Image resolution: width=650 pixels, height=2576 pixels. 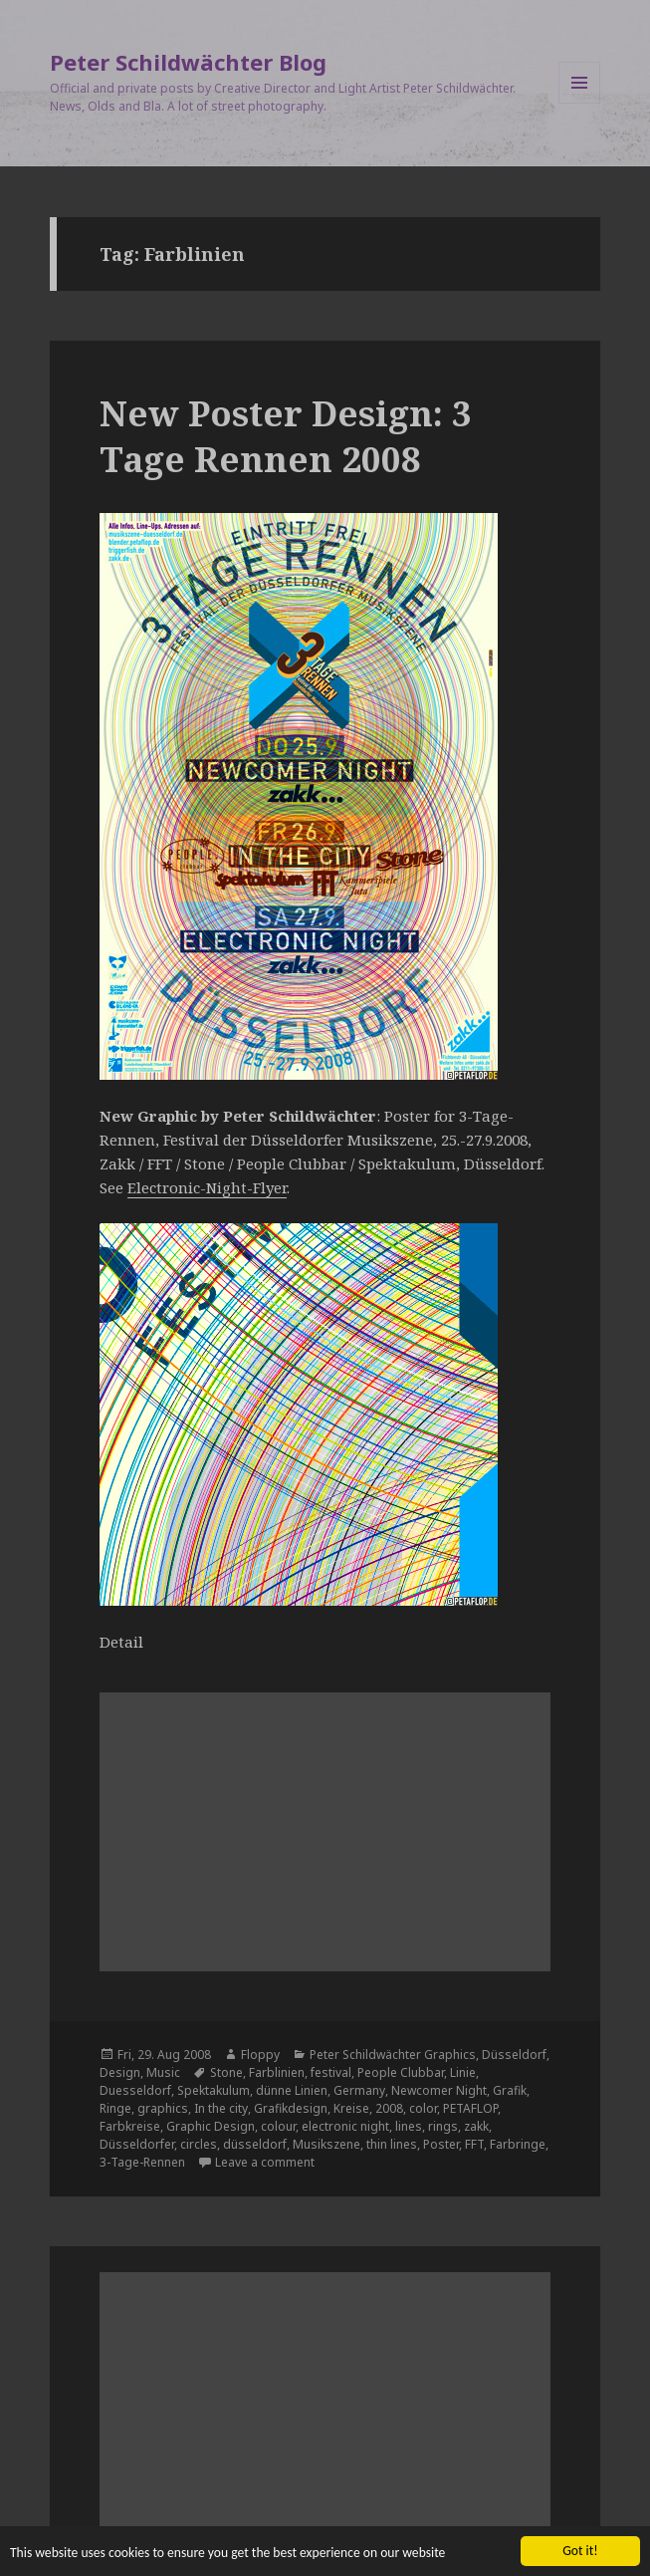 I want to click on rings, so click(x=443, y=2126).